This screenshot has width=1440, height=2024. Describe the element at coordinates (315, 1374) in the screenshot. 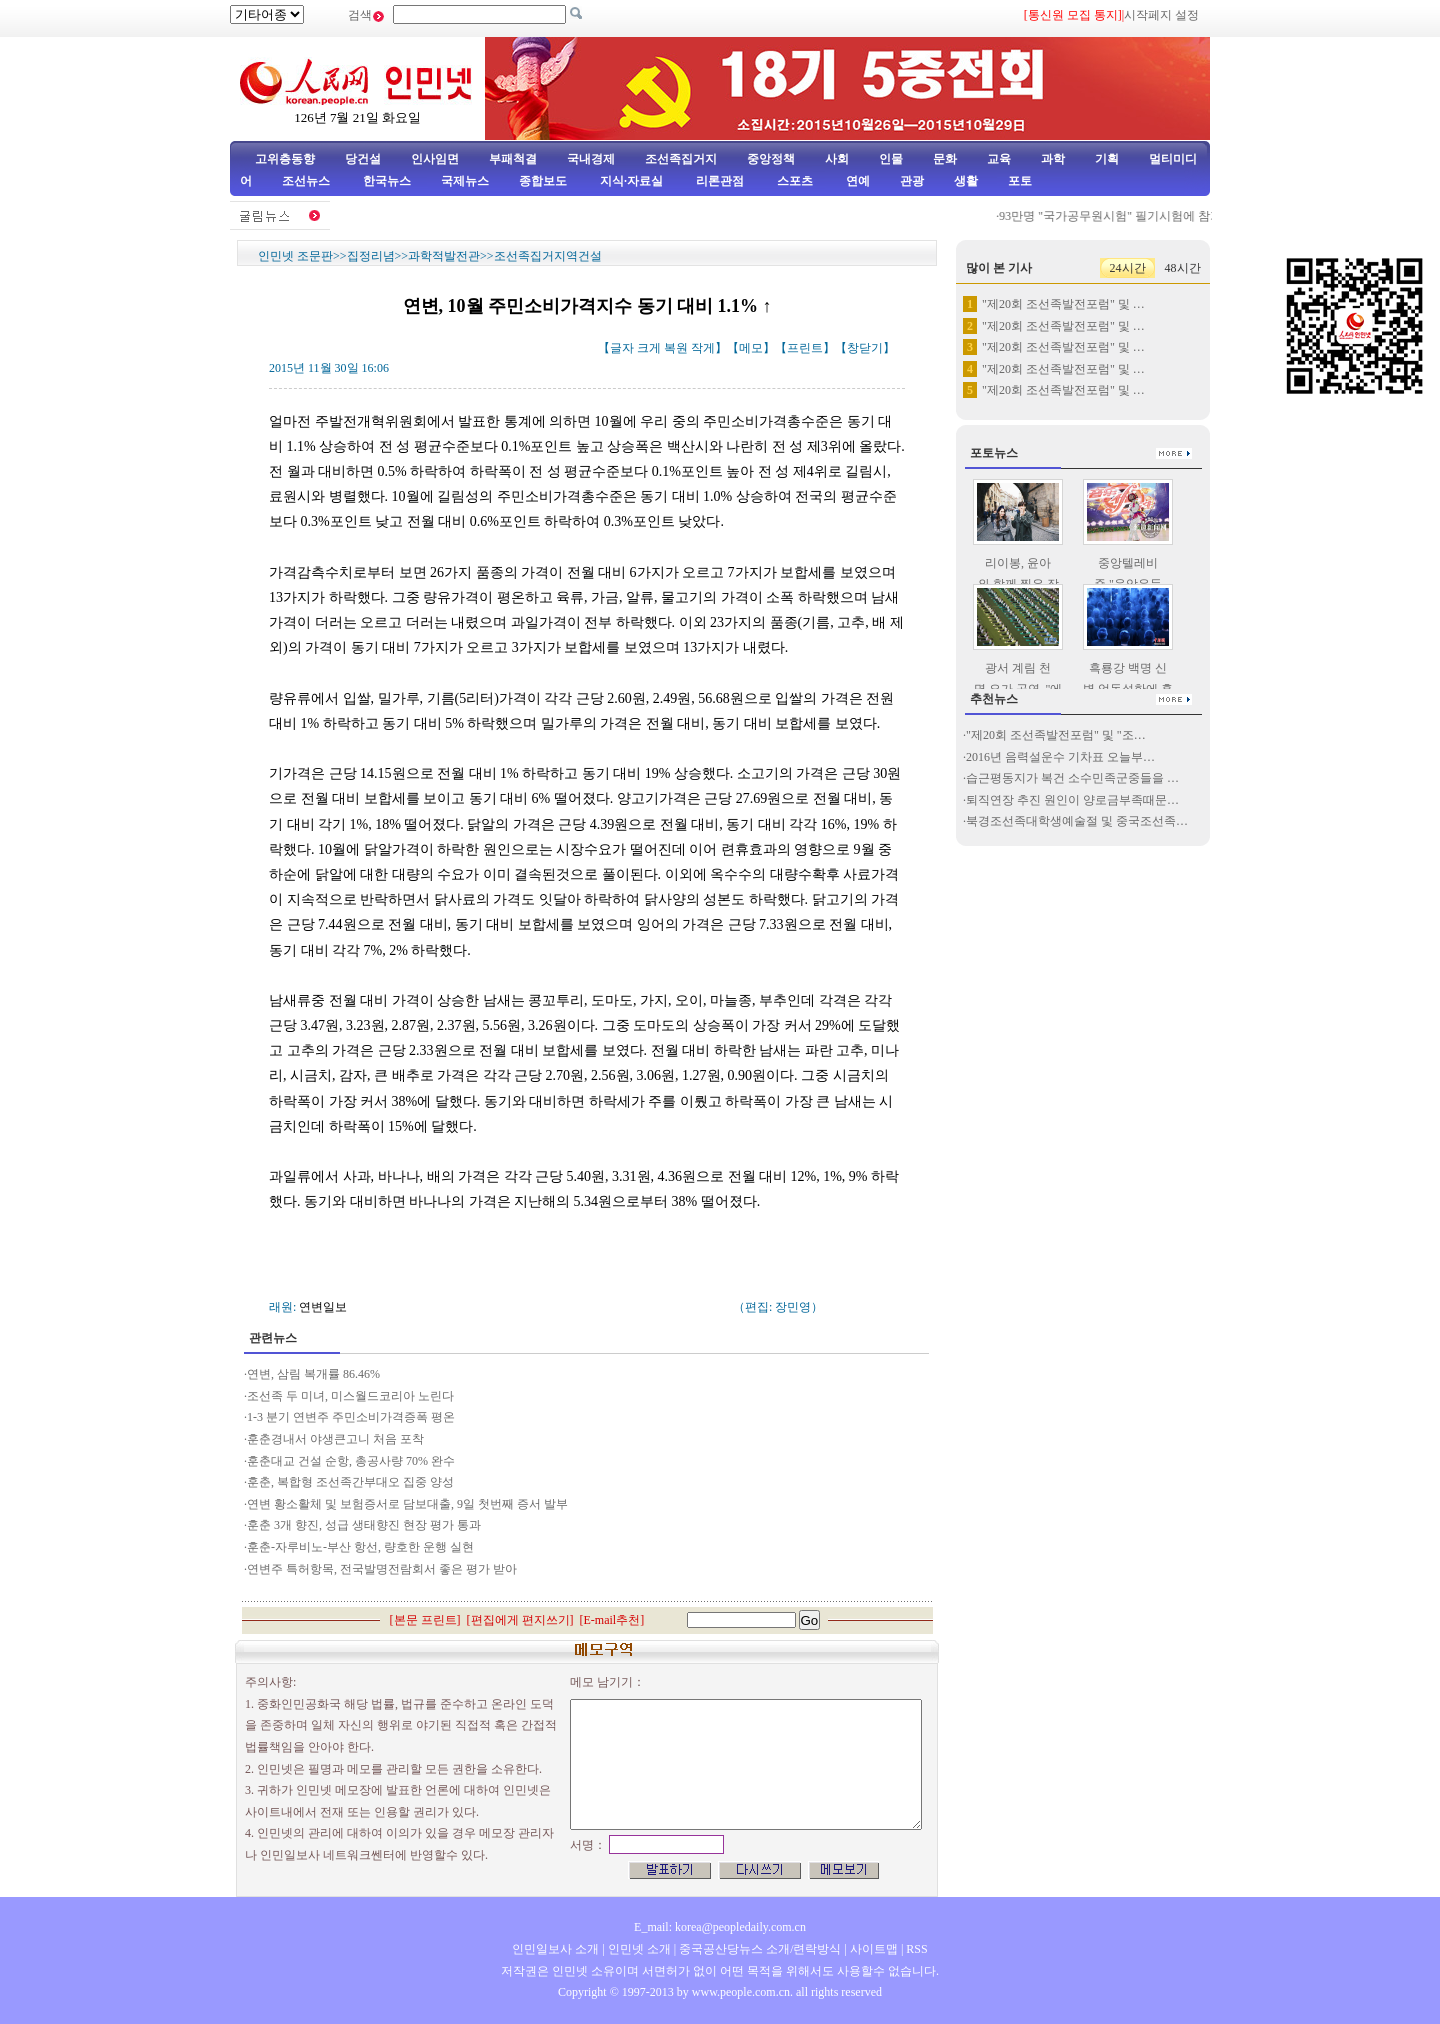

I see `연변, 삼림 복개률 86.46%` at that location.